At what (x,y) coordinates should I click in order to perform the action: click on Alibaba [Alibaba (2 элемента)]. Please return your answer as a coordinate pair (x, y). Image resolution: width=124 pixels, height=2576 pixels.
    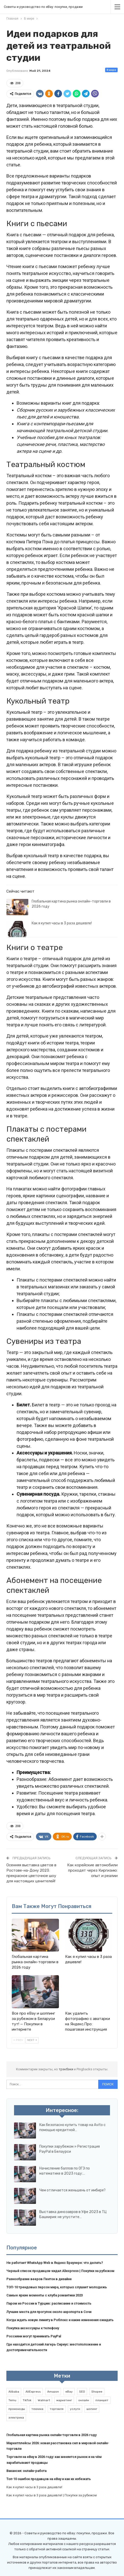
    Looking at the image, I should click on (13, 2391).